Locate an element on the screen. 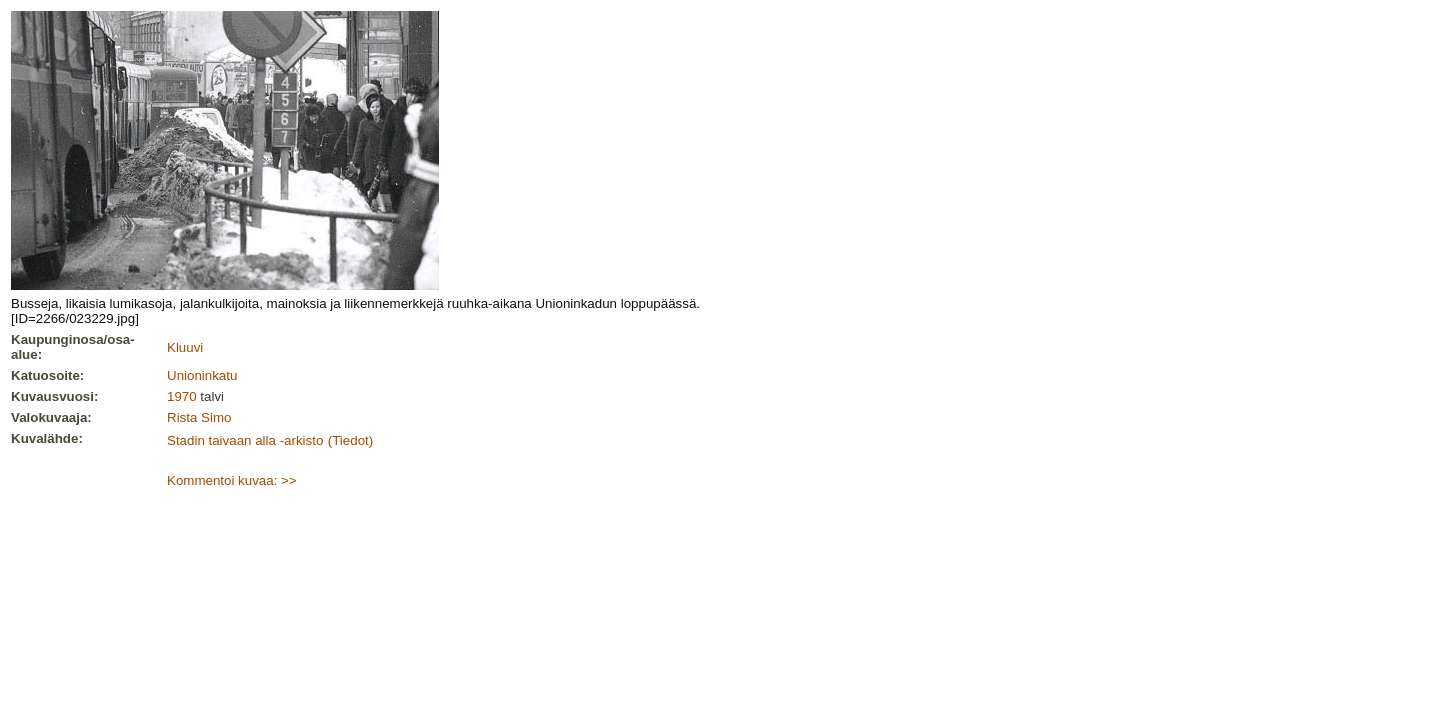 Image resolution: width=1440 pixels, height=720 pixels. Stadin taivaan alla -arkisto is located at coordinates (245, 440).